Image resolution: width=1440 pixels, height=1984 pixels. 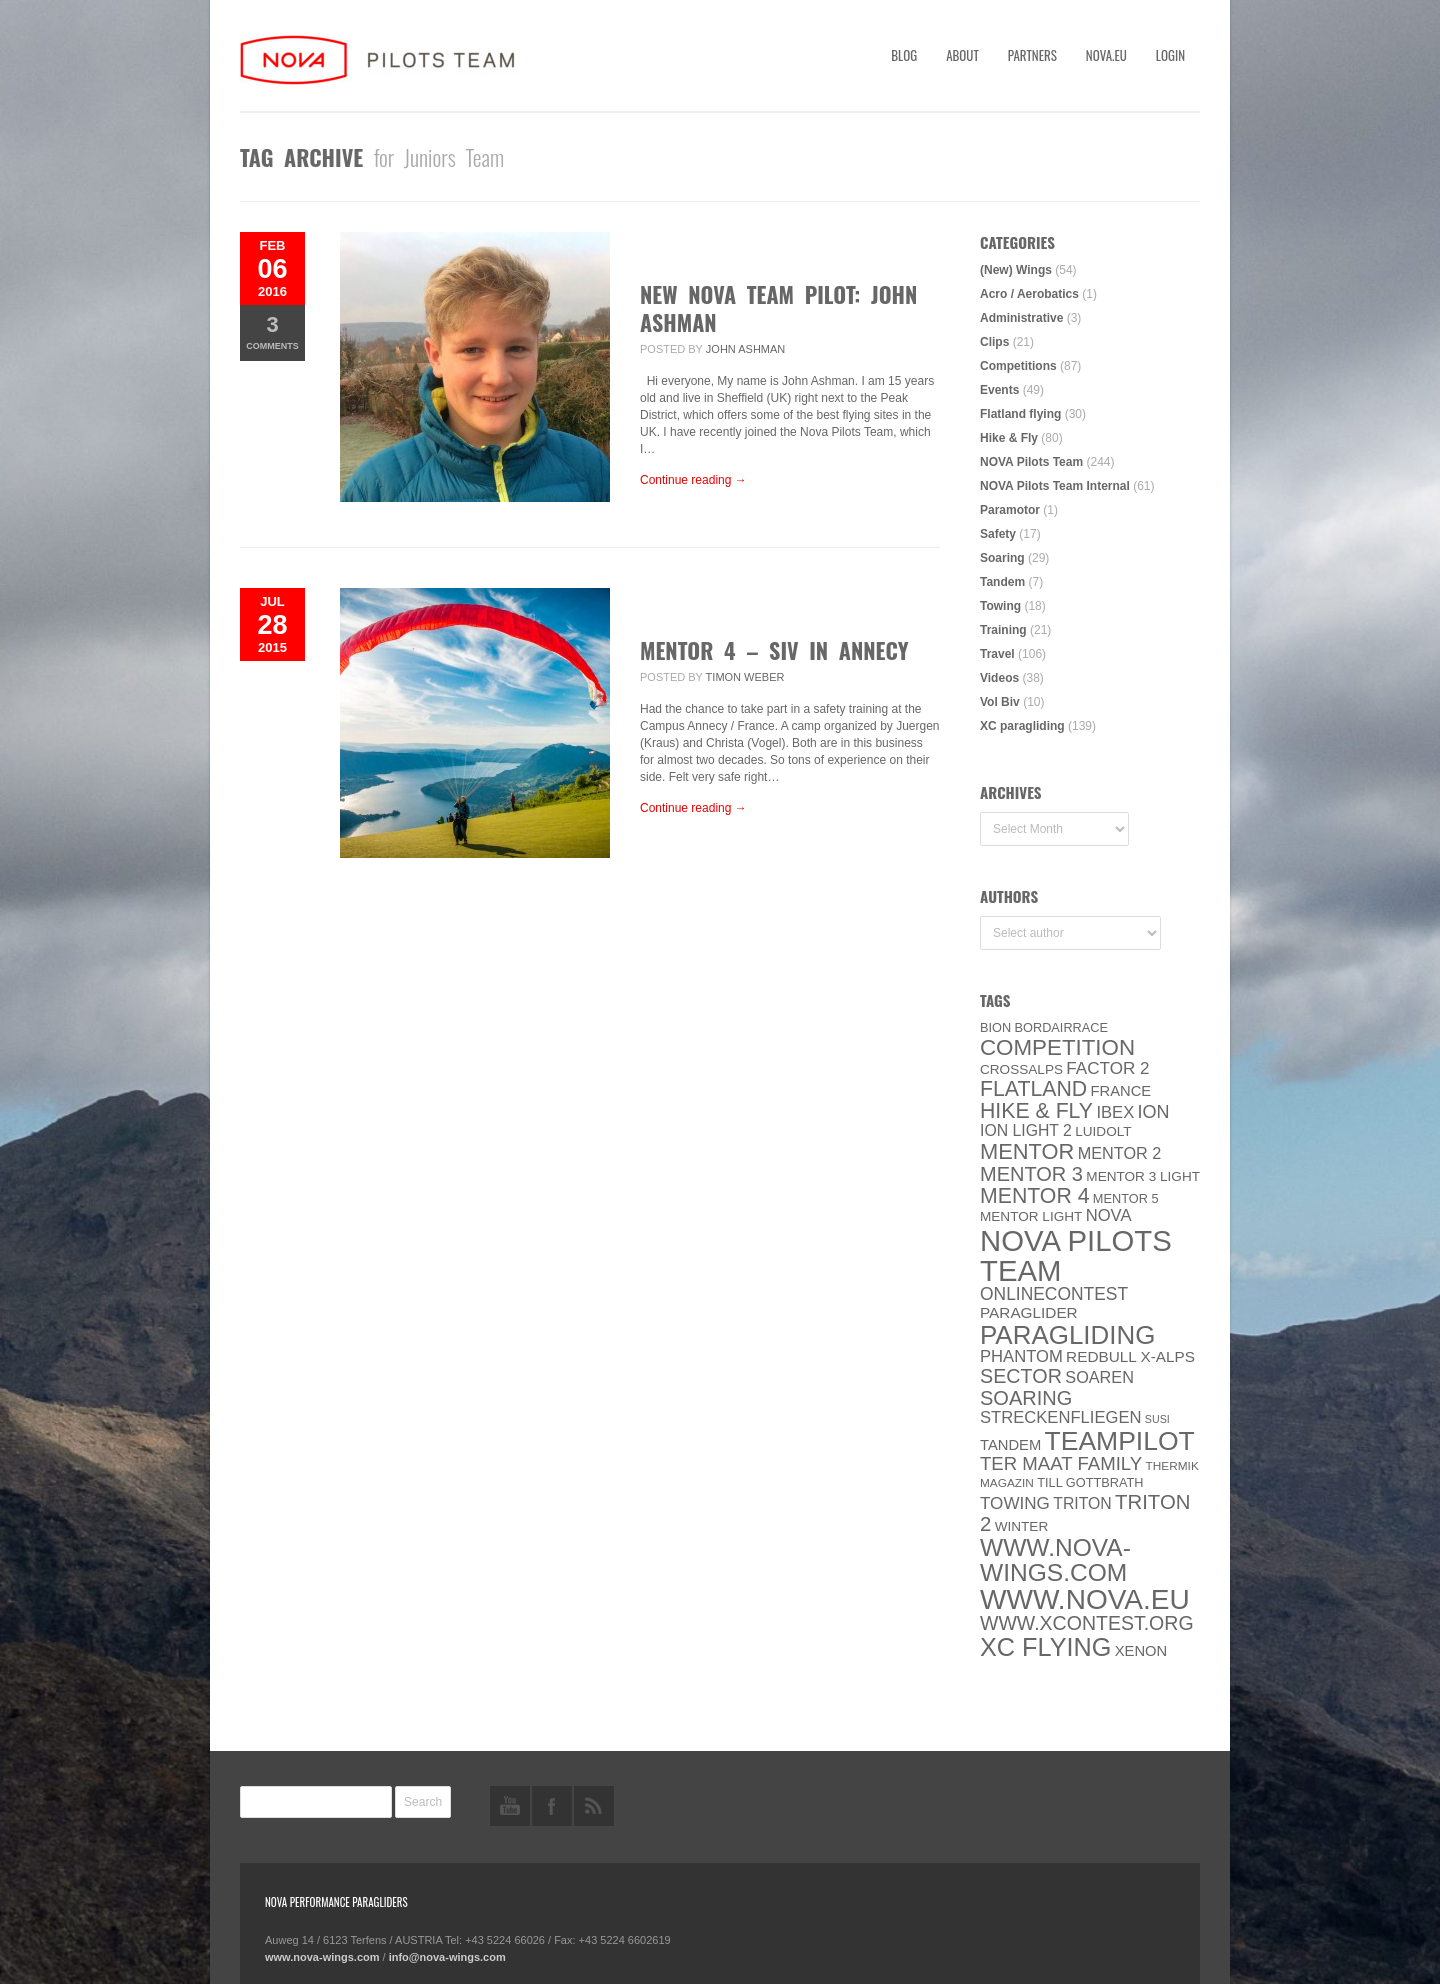 I want to click on Mentor 5 [Mentor 5 (5 items)], so click(x=1126, y=1198).